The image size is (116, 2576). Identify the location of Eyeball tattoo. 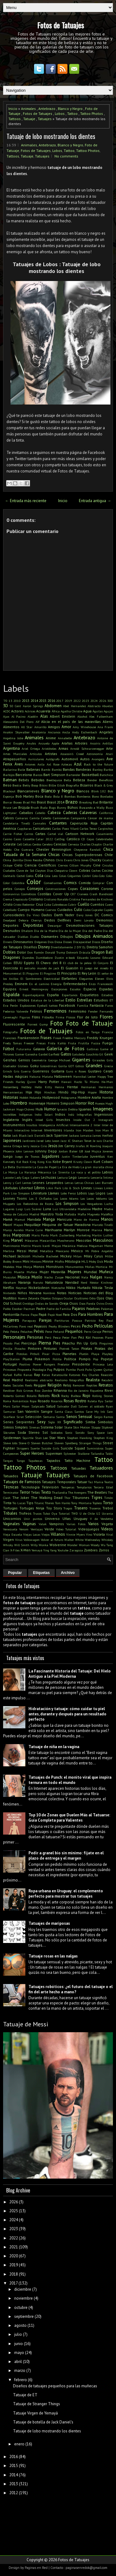
(47, 1005).